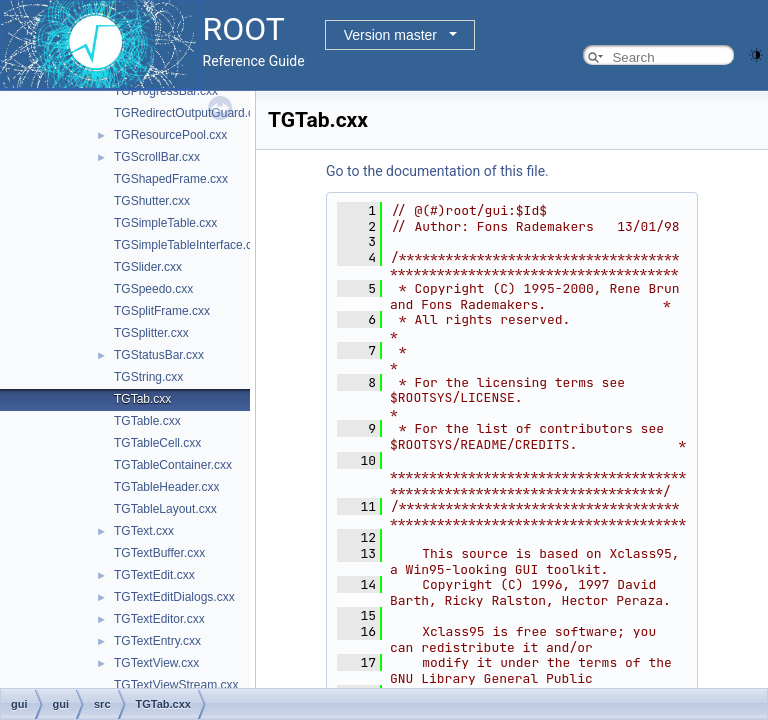 This screenshot has width=768, height=720. I want to click on TGTextEdit.cxx, so click(154, 575).